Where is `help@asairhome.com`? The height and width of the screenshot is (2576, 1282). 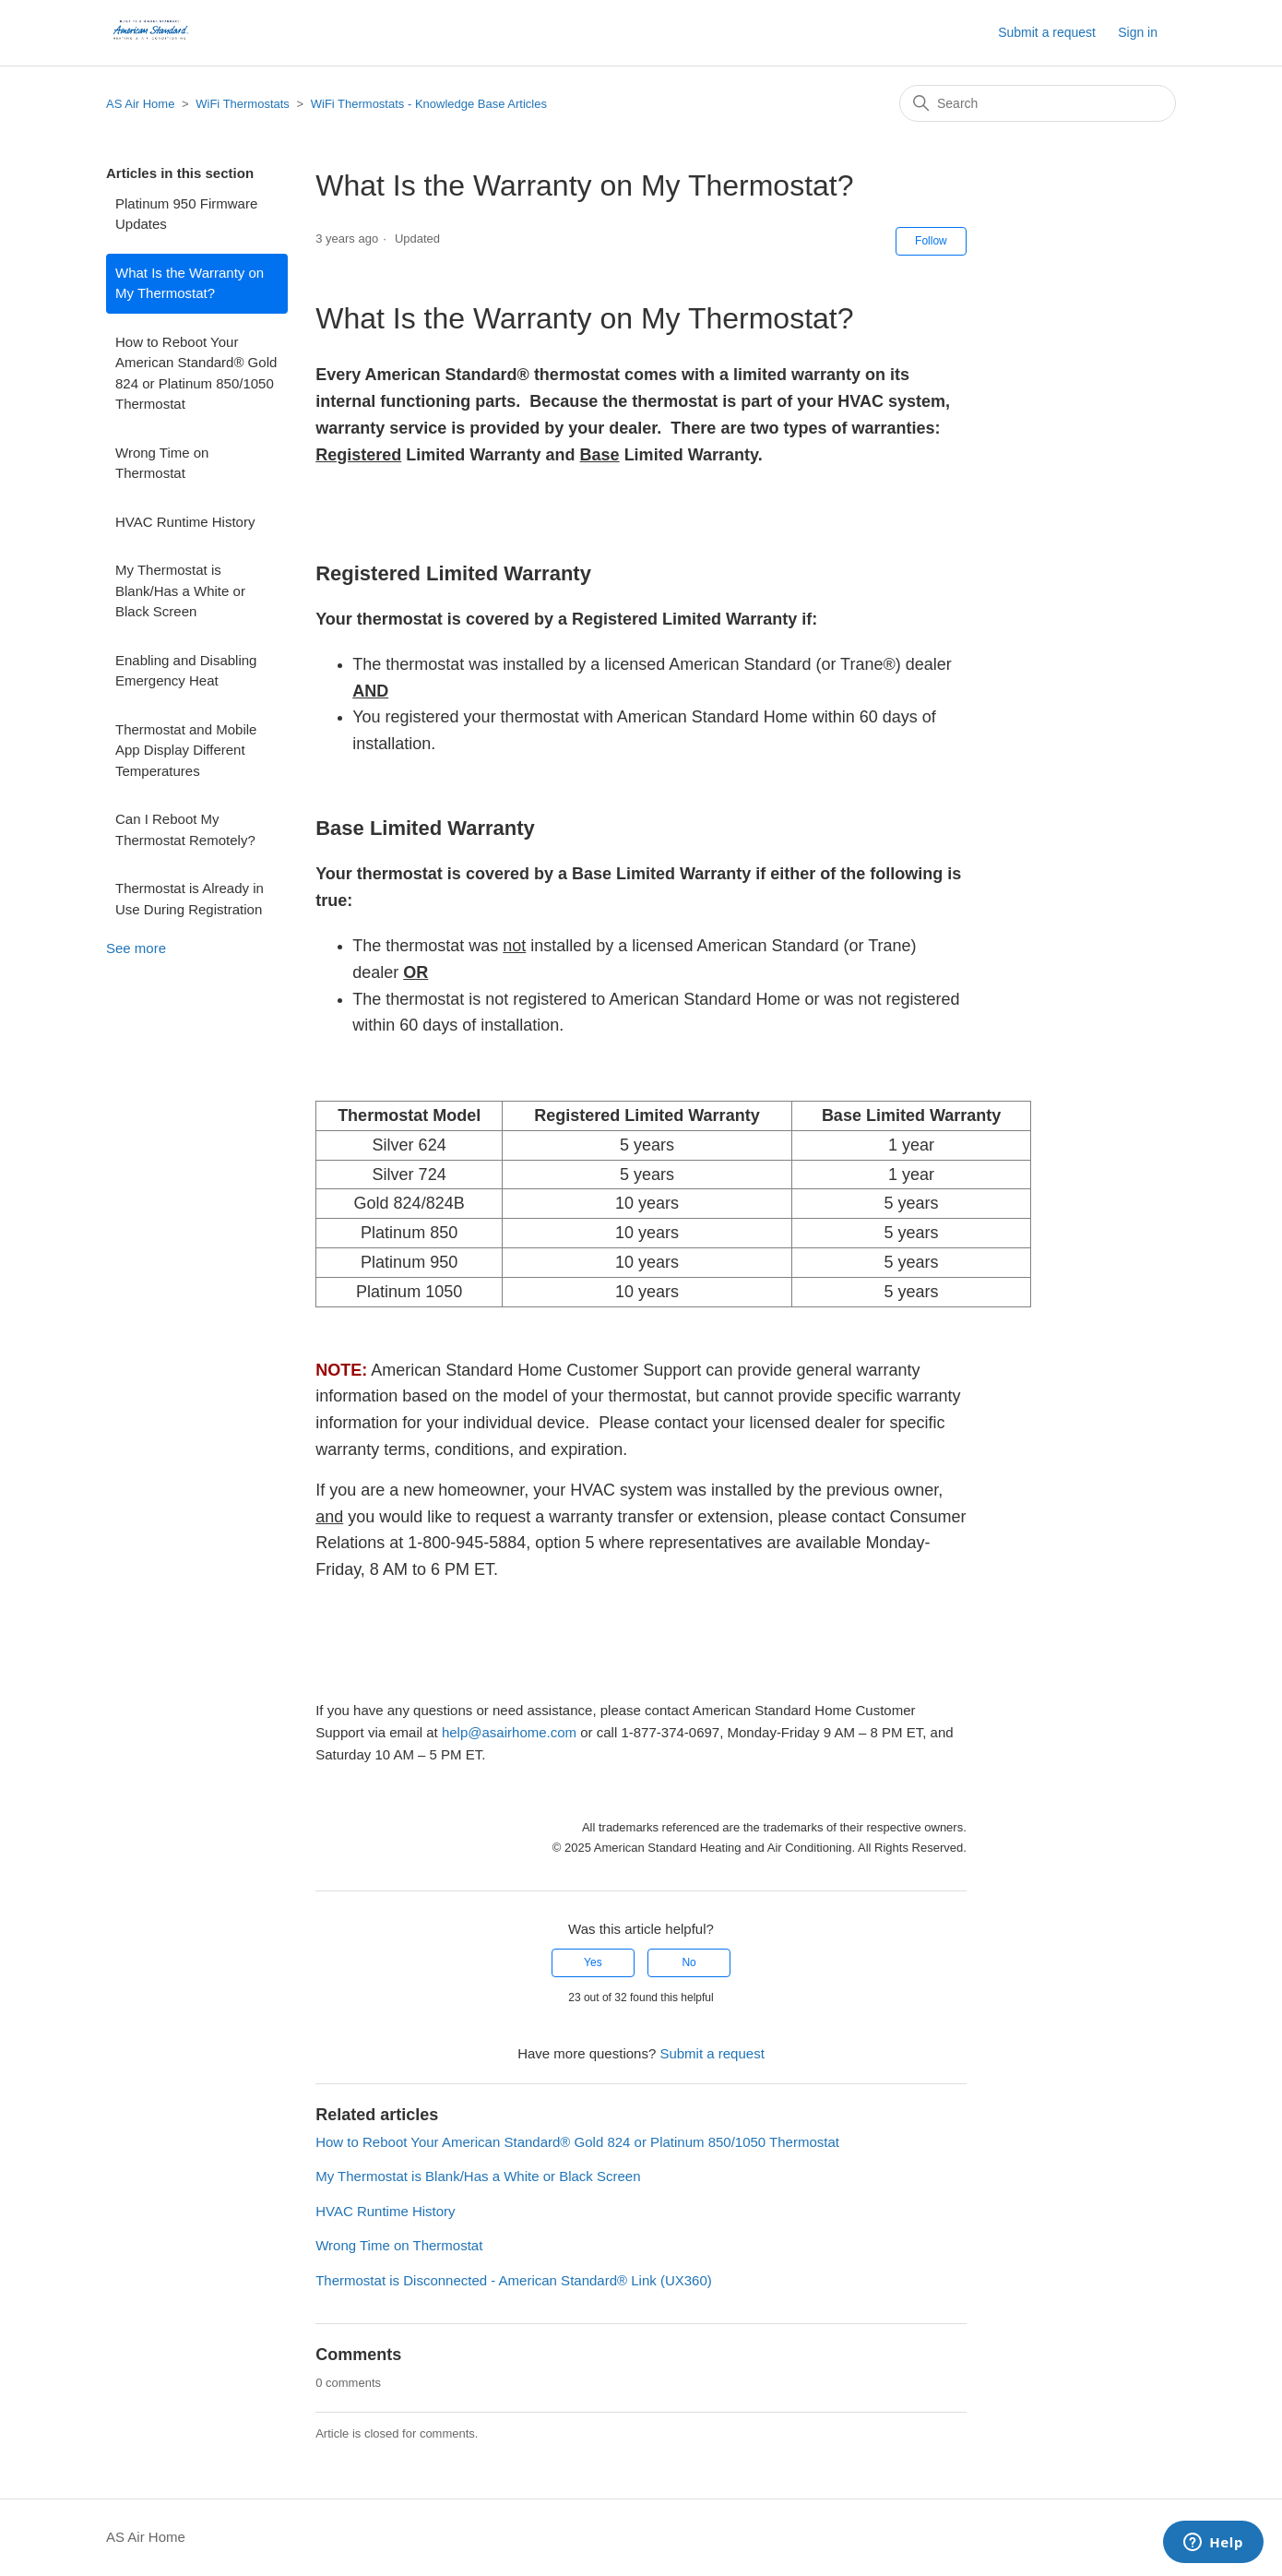
help@asairhome.com is located at coordinates (509, 1732).